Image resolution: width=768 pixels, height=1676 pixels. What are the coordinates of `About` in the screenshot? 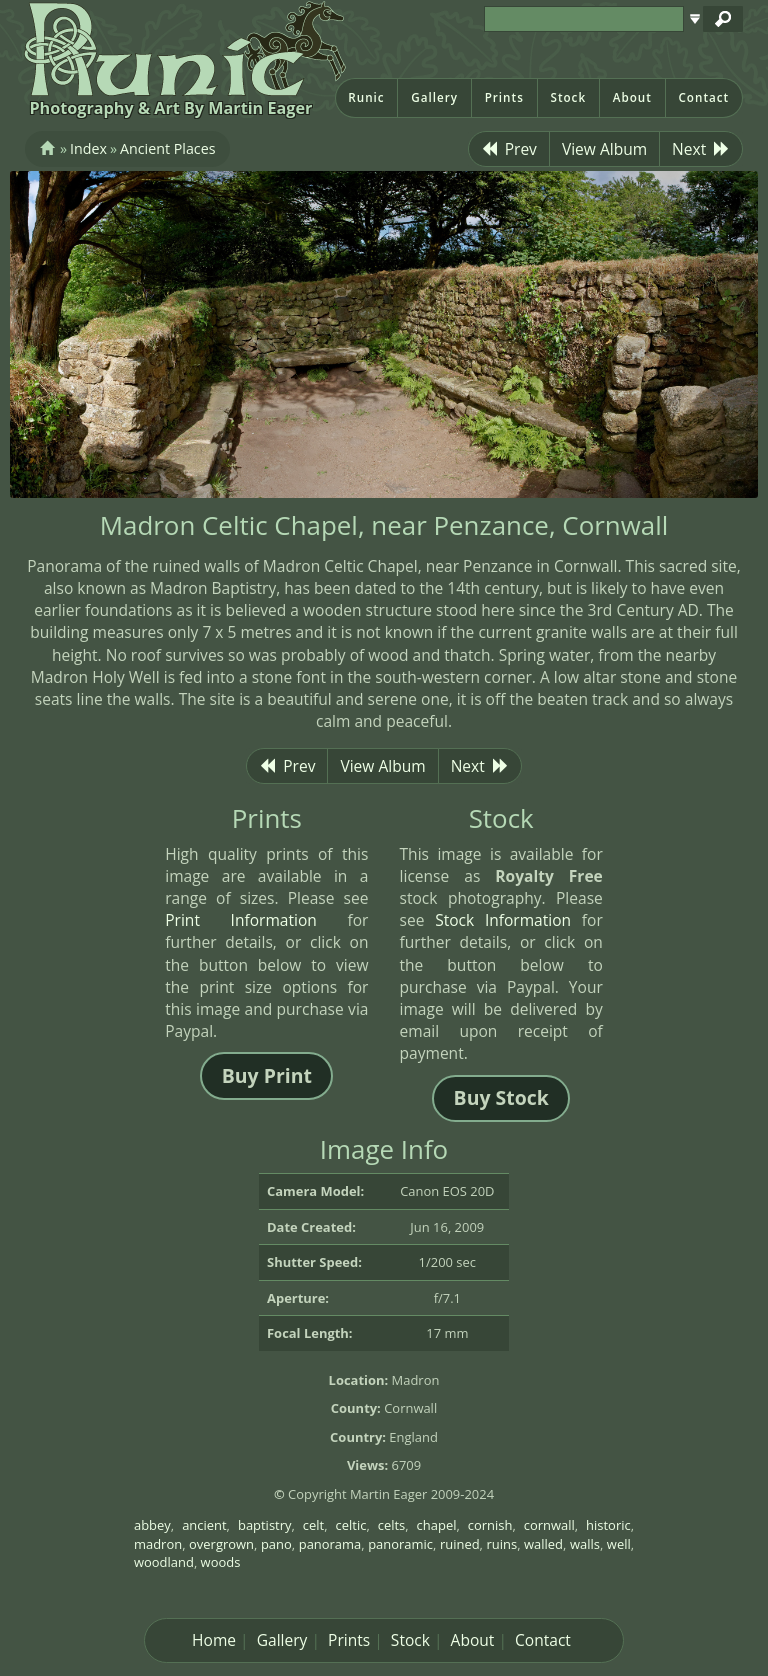 It's located at (632, 97).